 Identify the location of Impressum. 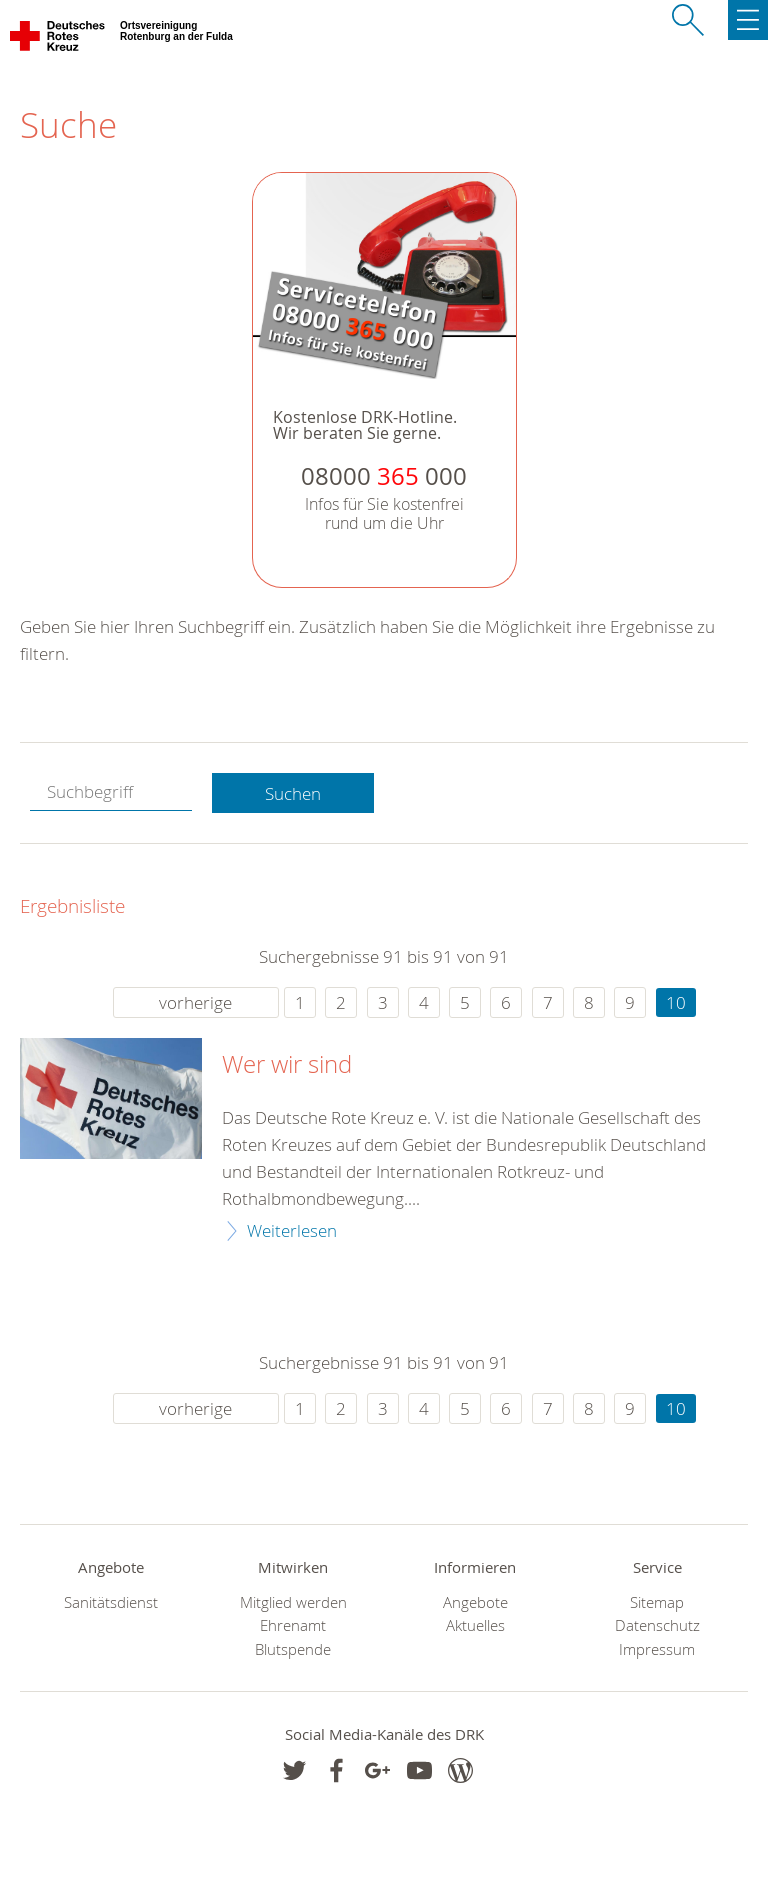
(657, 1649).